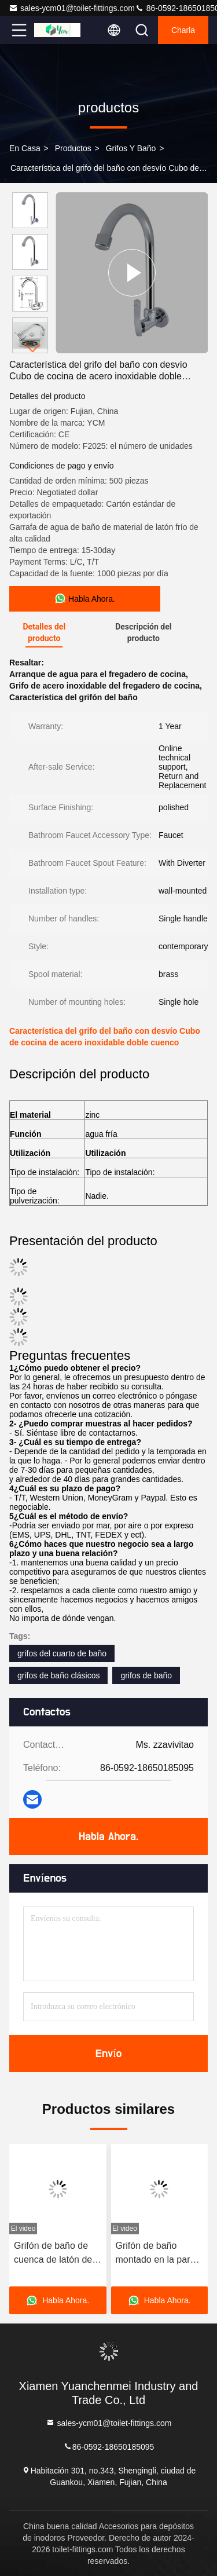 This screenshot has height=2576, width=217. What do you see at coordinates (146, 1675) in the screenshot?
I see `grifos de baño` at bounding box center [146, 1675].